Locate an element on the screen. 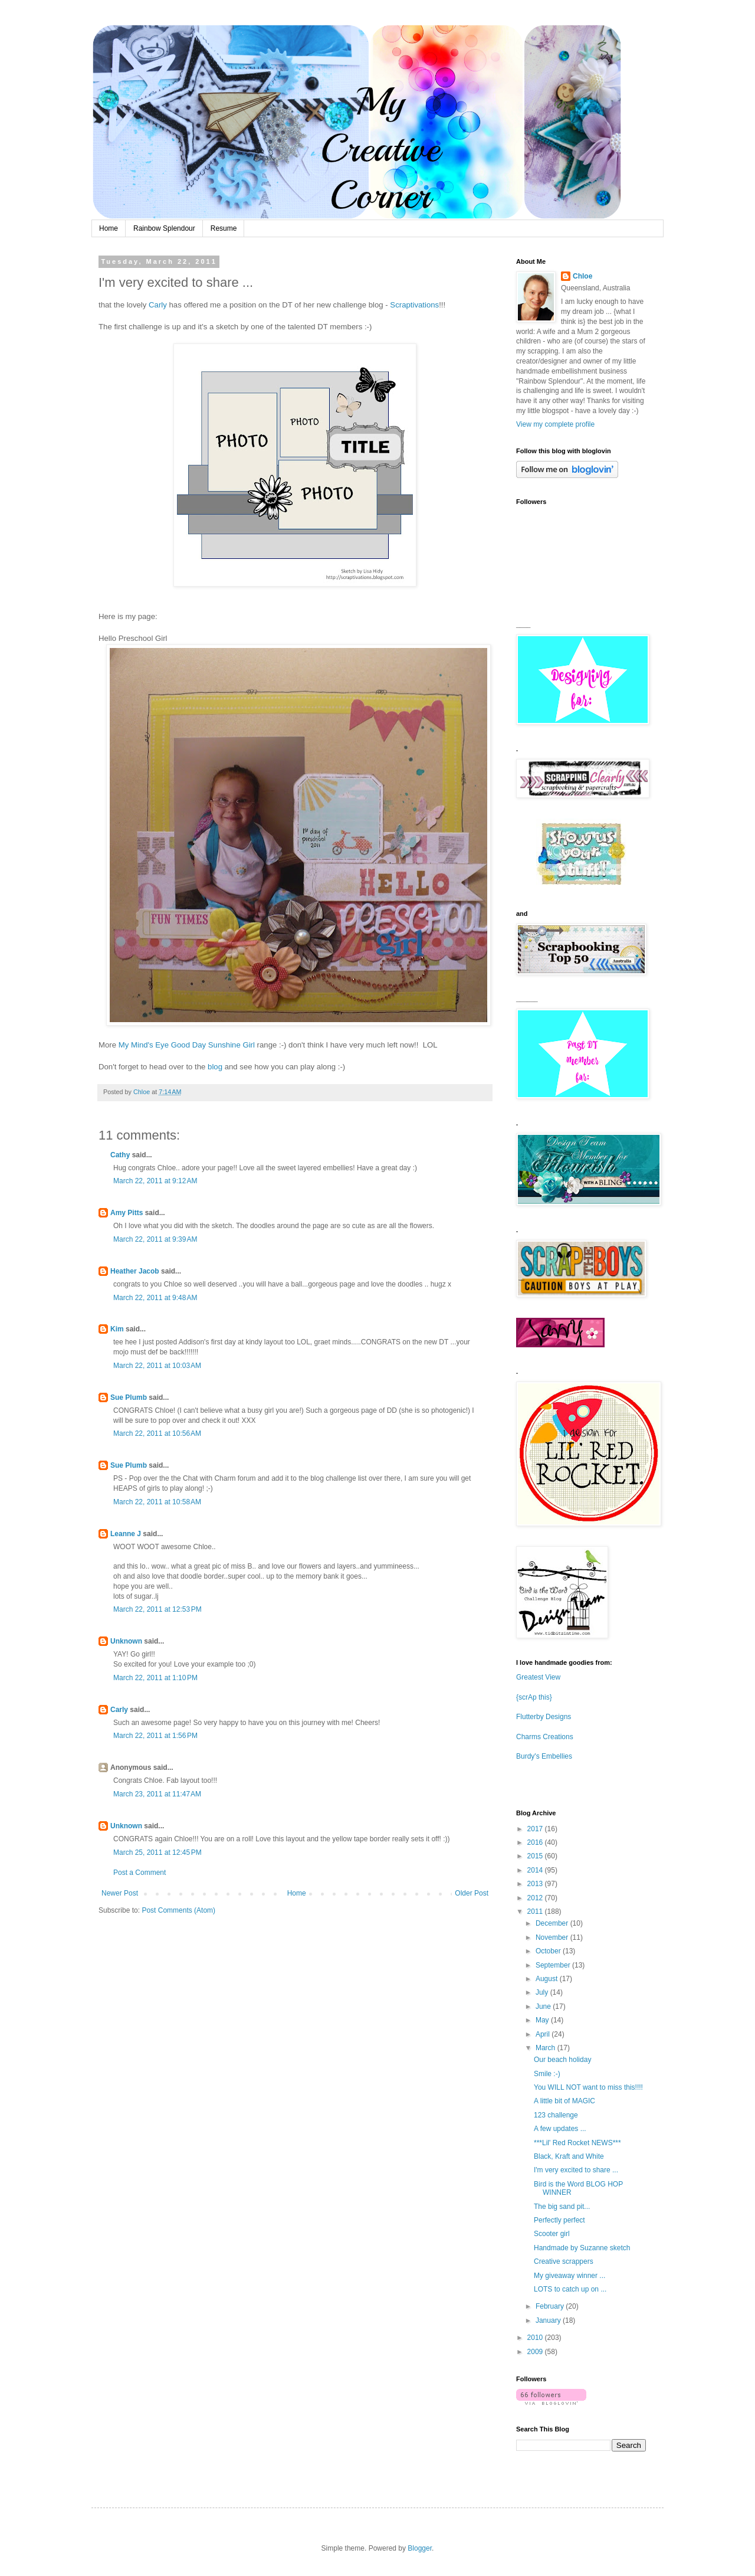  View my complete profile is located at coordinates (555, 424).